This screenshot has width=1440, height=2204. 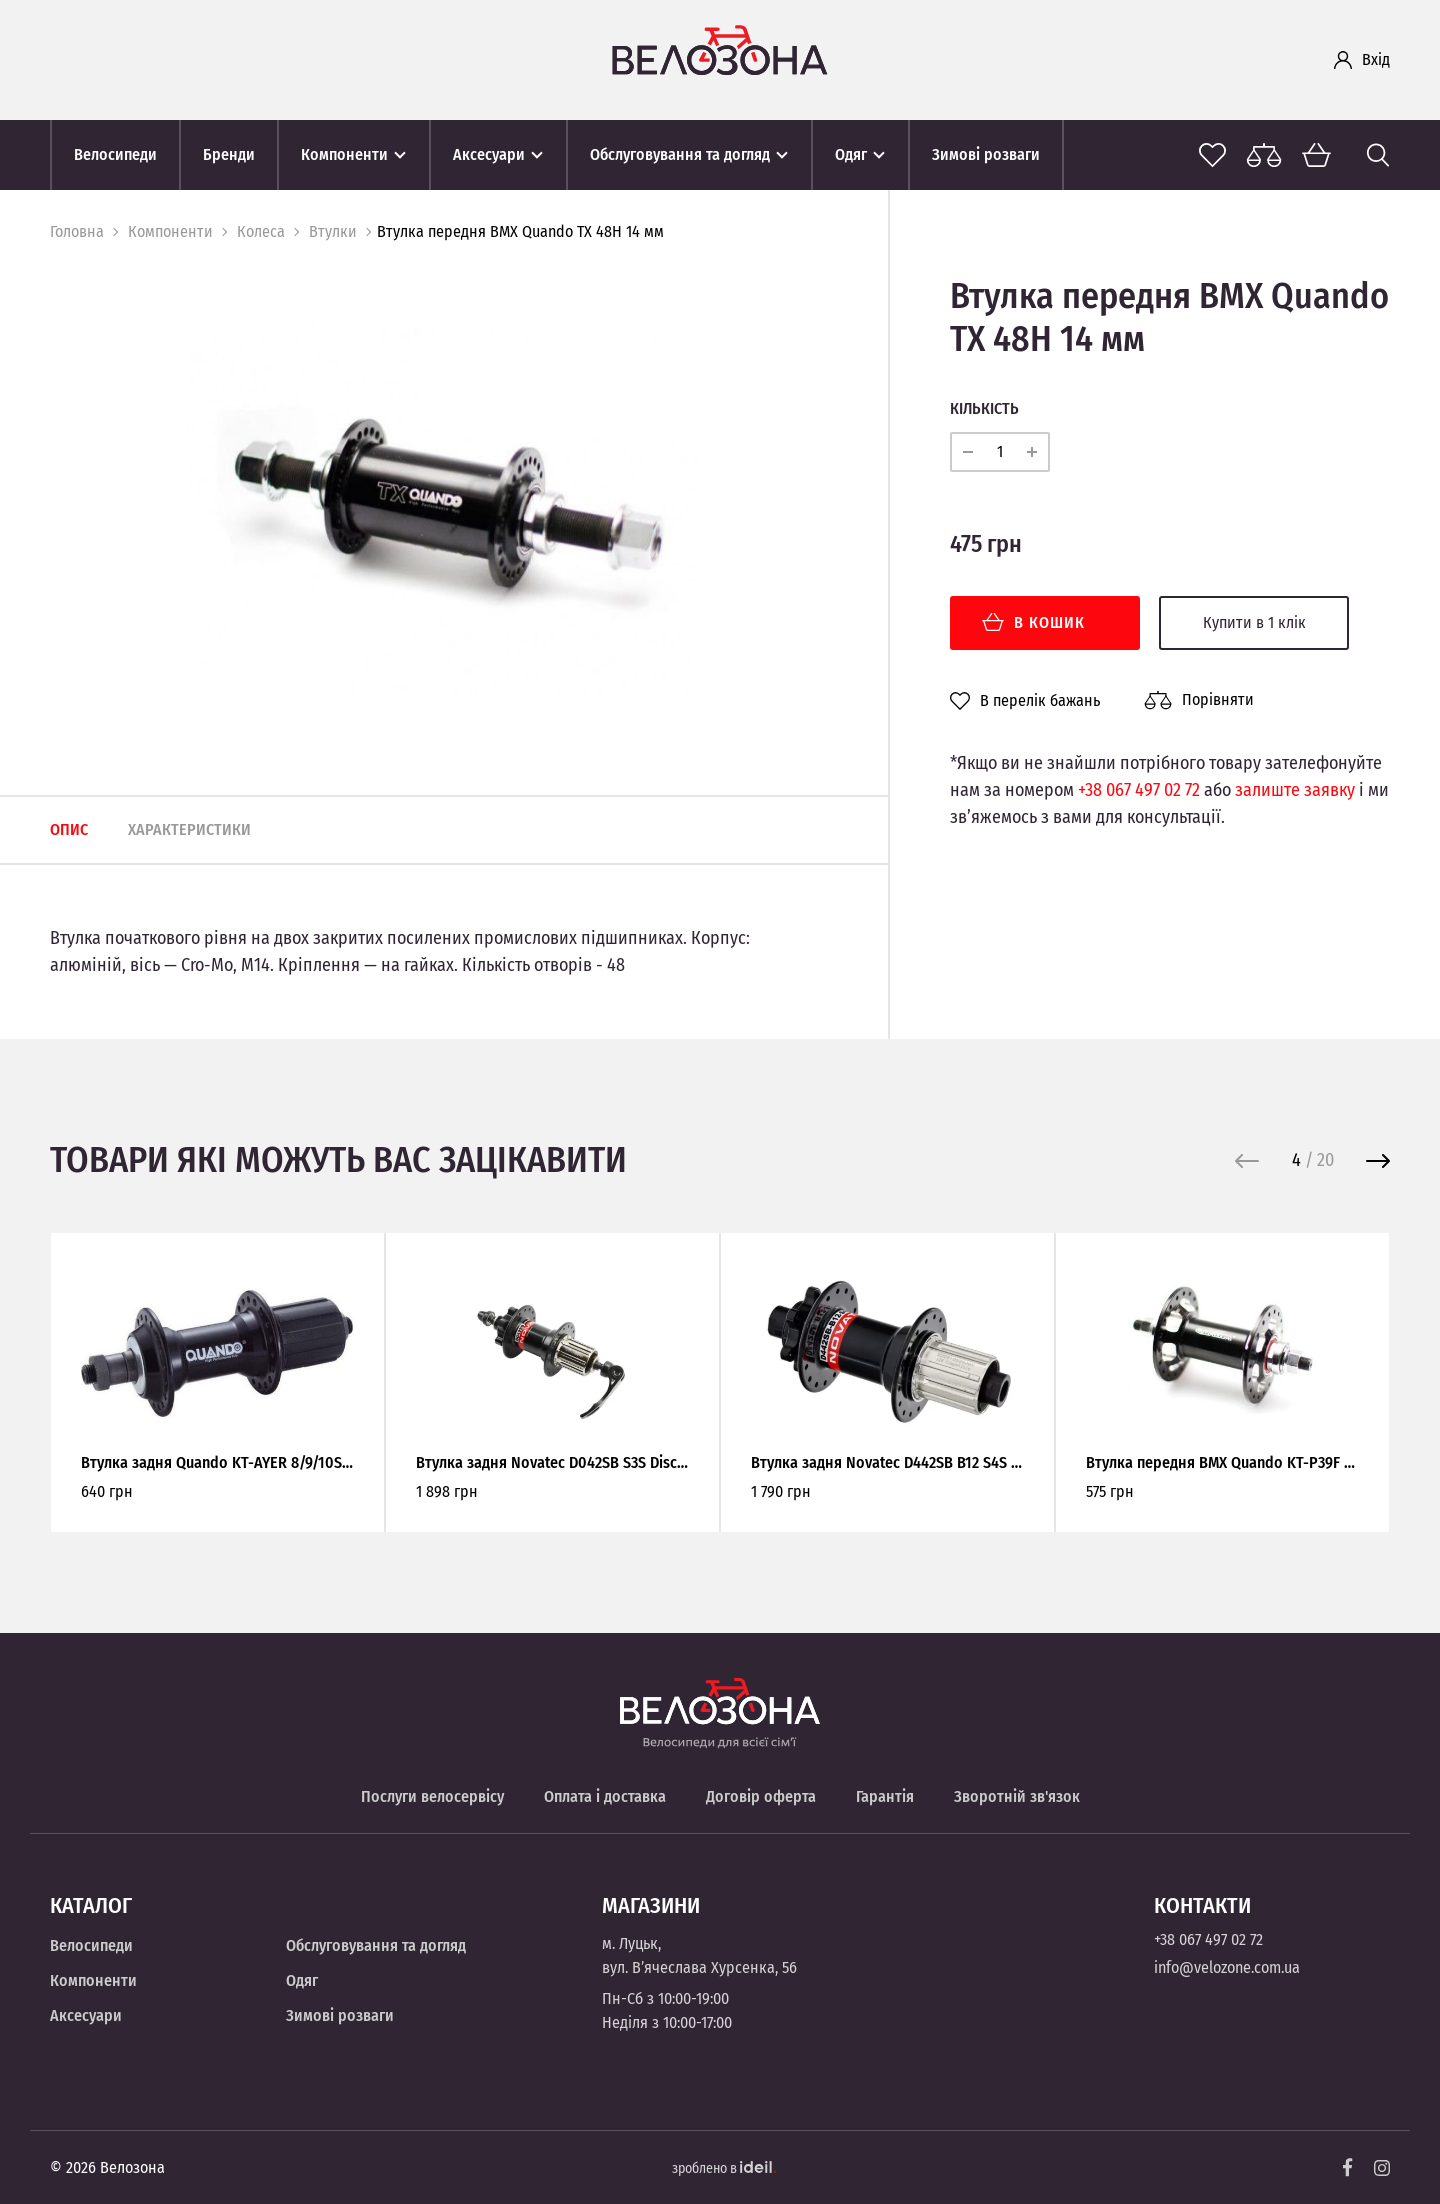 What do you see at coordinates (1295, 790) in the screenshot?
I see `залиште заявку` at bounding box center [1295, 790].